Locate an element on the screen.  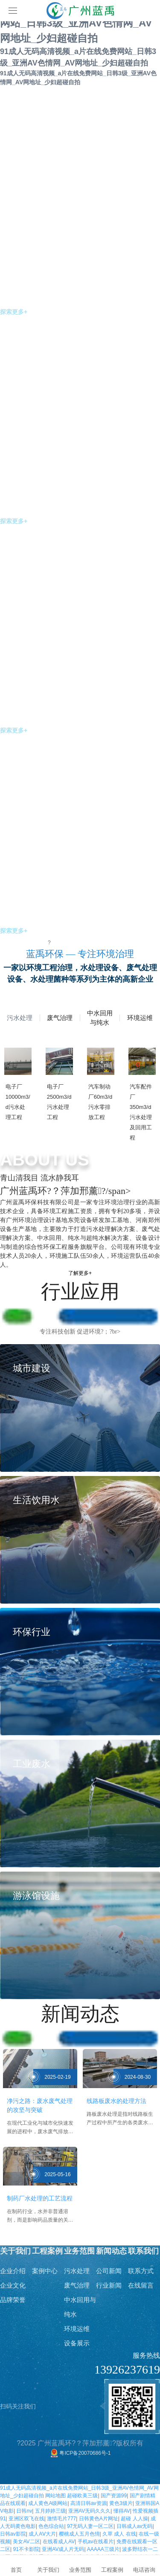
亚洲AV成人片无码 is located at coordinates (63, 2549).